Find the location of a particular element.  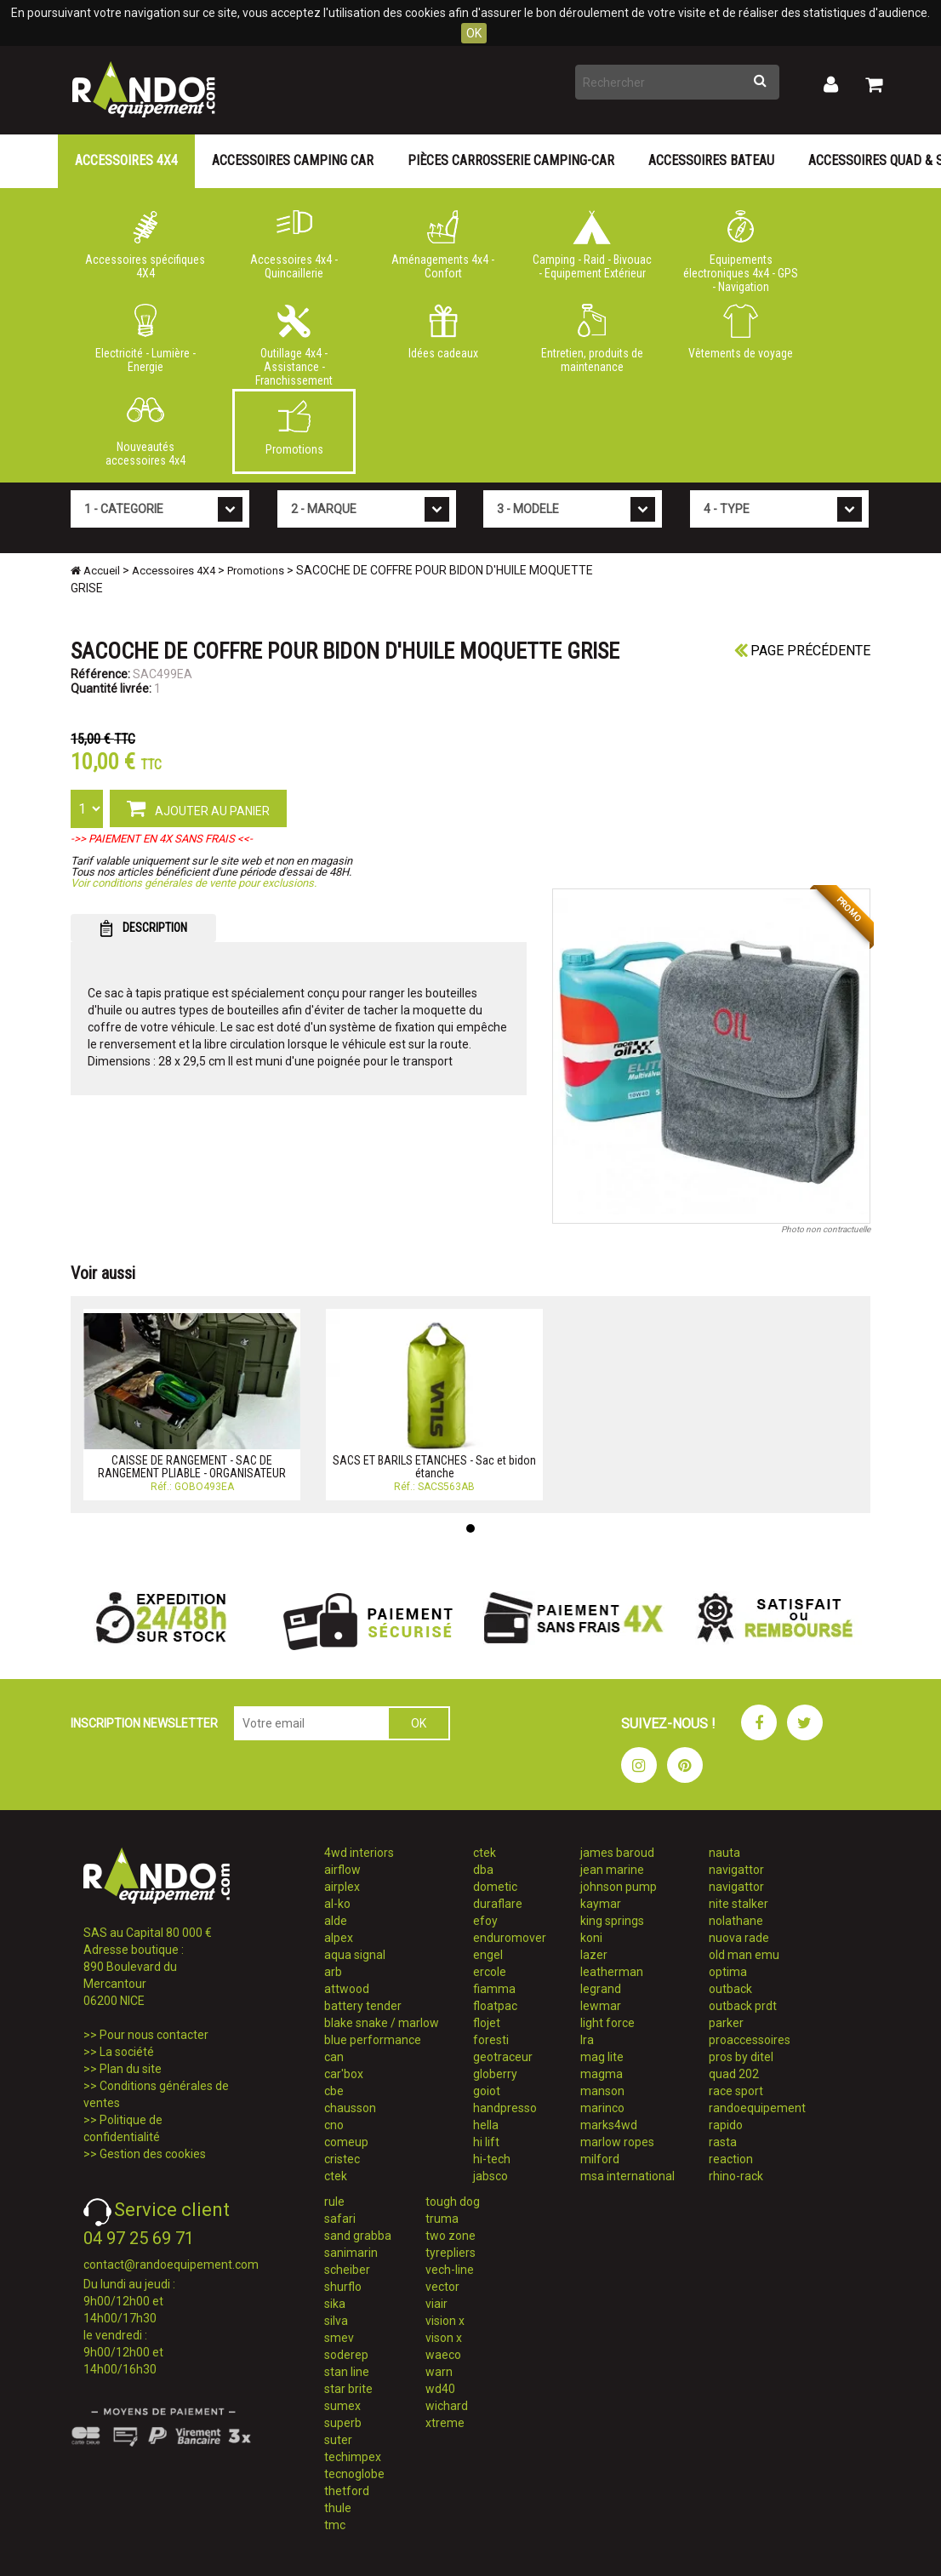

CAISSE DE RANGEMENT - SAC DE RANGEMENT PLIABLE - ORGANISATEUR is located at coordinates (192, 1467).